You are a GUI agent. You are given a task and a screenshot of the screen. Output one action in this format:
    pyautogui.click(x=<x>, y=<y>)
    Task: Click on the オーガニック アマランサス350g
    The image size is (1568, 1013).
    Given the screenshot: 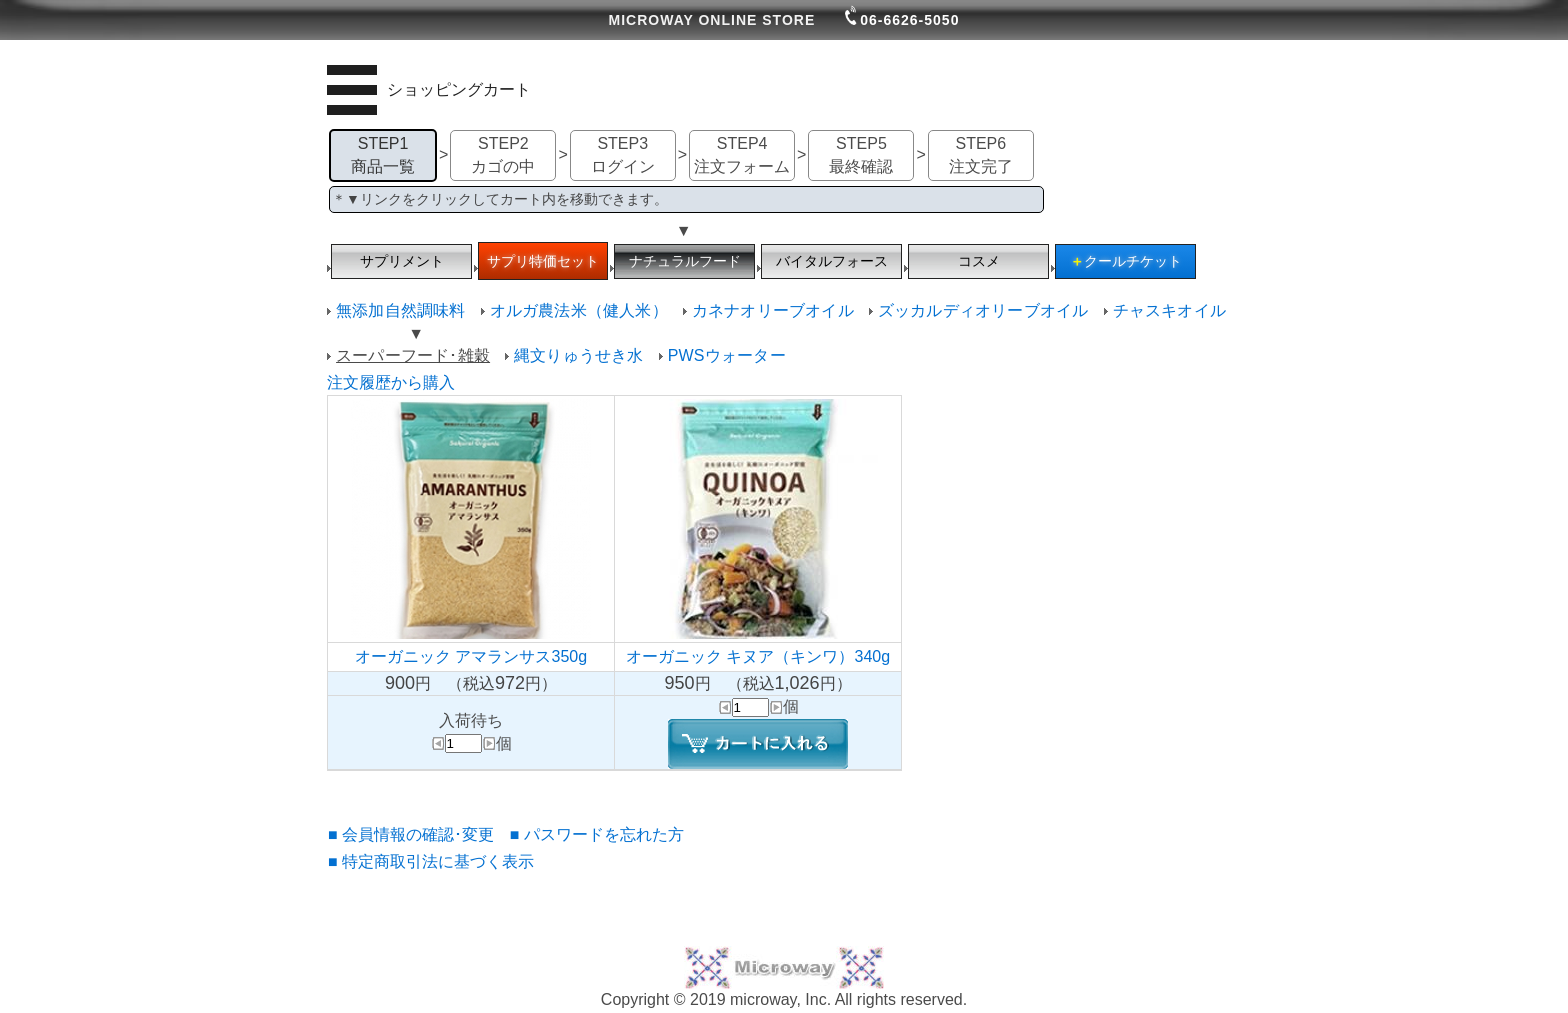 What is the action you would take?
    pyautogui.click(x=471, y=656)
    